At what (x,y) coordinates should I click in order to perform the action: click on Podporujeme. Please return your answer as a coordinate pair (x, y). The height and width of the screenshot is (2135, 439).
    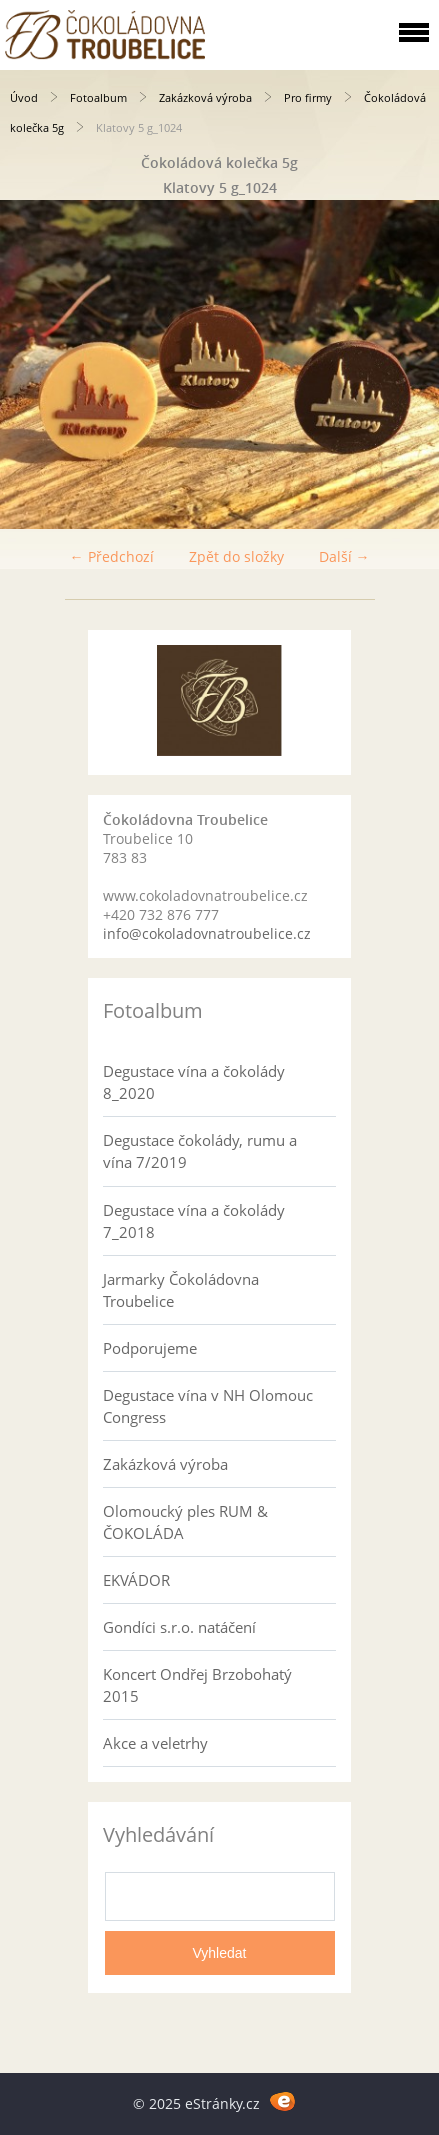
    Looking at the image, I should click on (150, 1348).